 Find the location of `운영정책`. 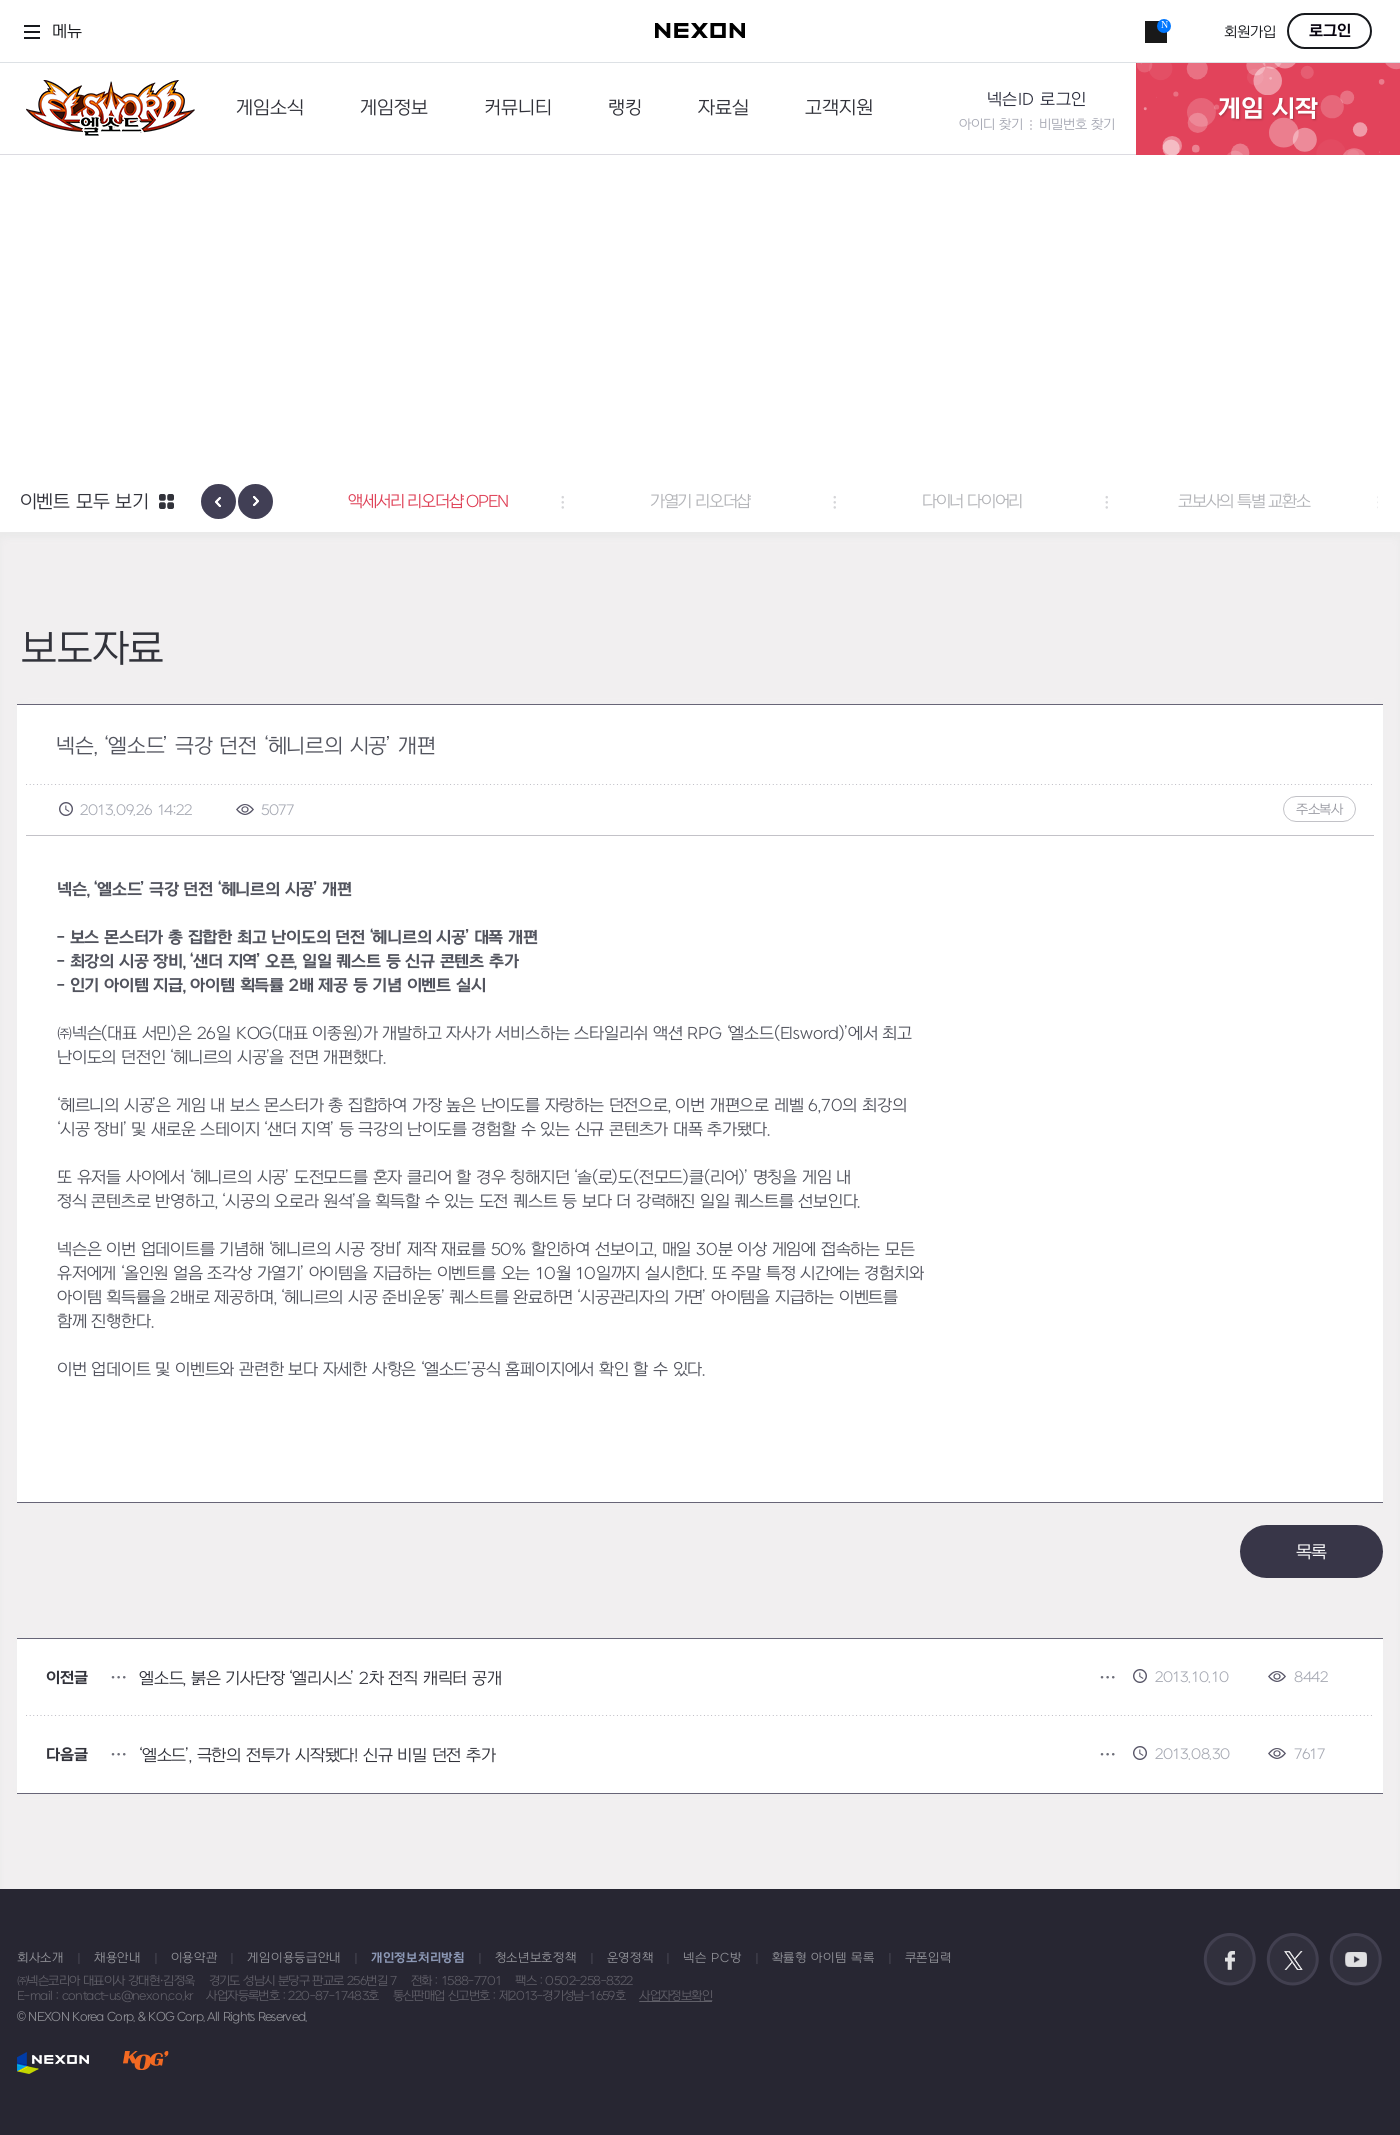

운영정책 is located at coordinates (630, 1958).